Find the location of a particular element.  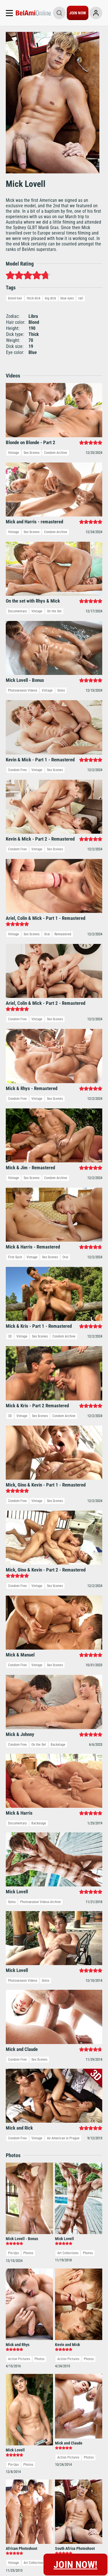

Log-in is located at coordinates (10, 2212).